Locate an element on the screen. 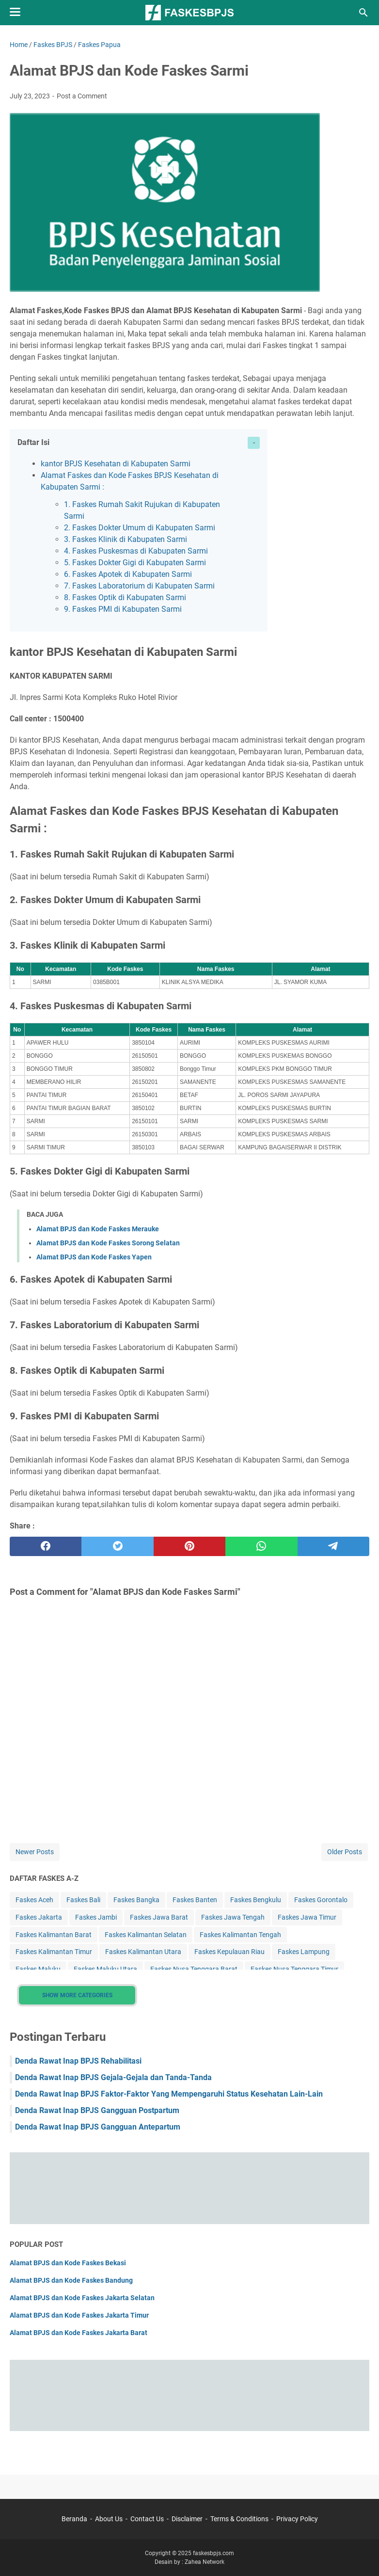 This screenshot has width=379, height=2576. Daftar Isi is located at coordinates (33, 442).